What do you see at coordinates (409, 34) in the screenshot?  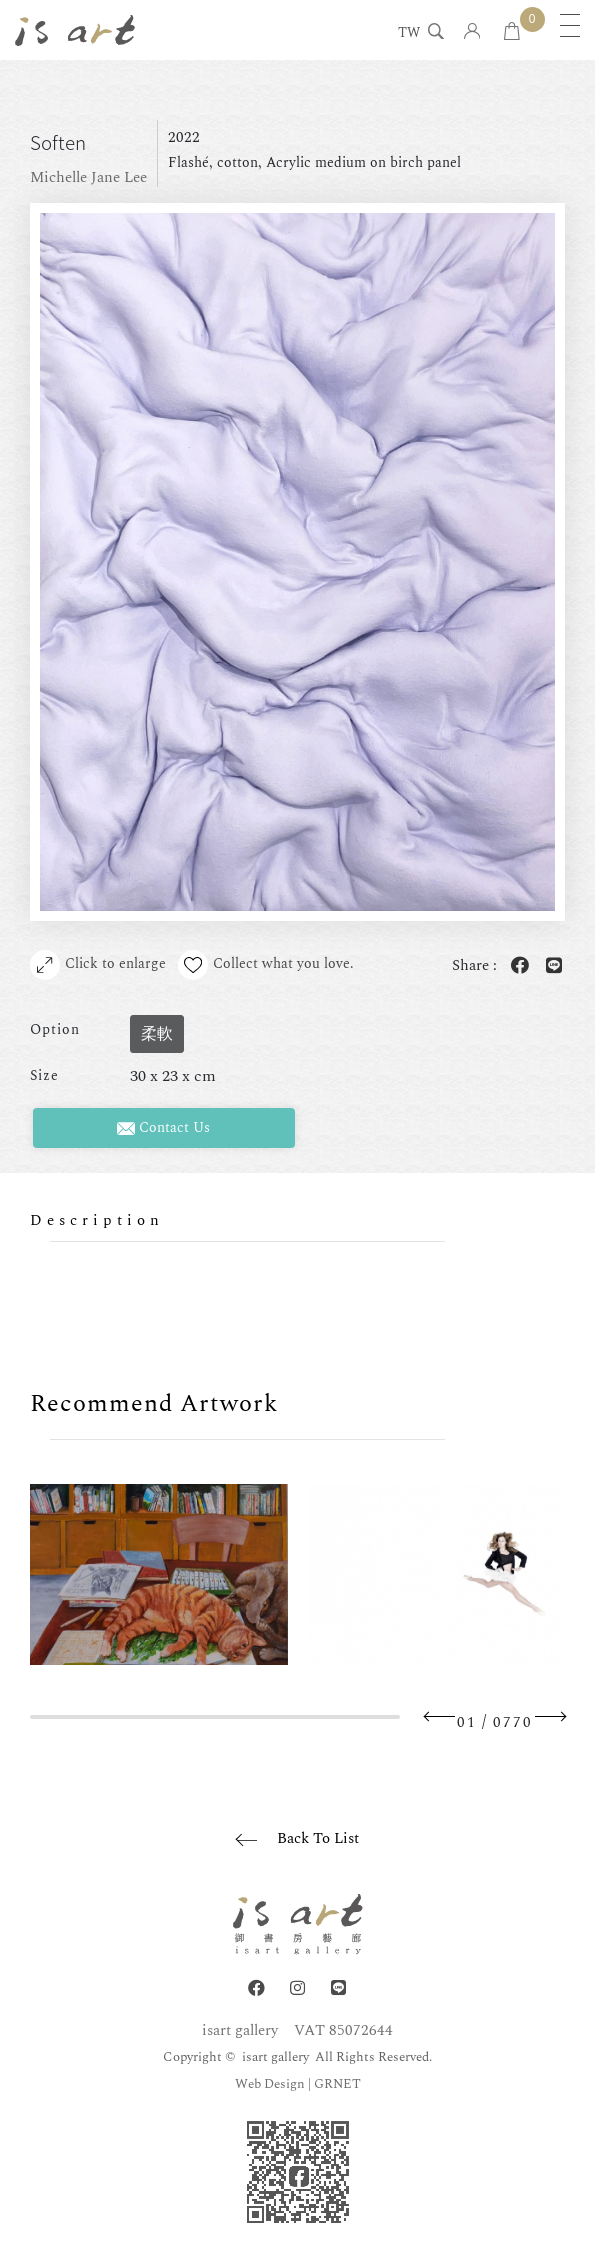 I see `TW` at bounding box center [409, 34].